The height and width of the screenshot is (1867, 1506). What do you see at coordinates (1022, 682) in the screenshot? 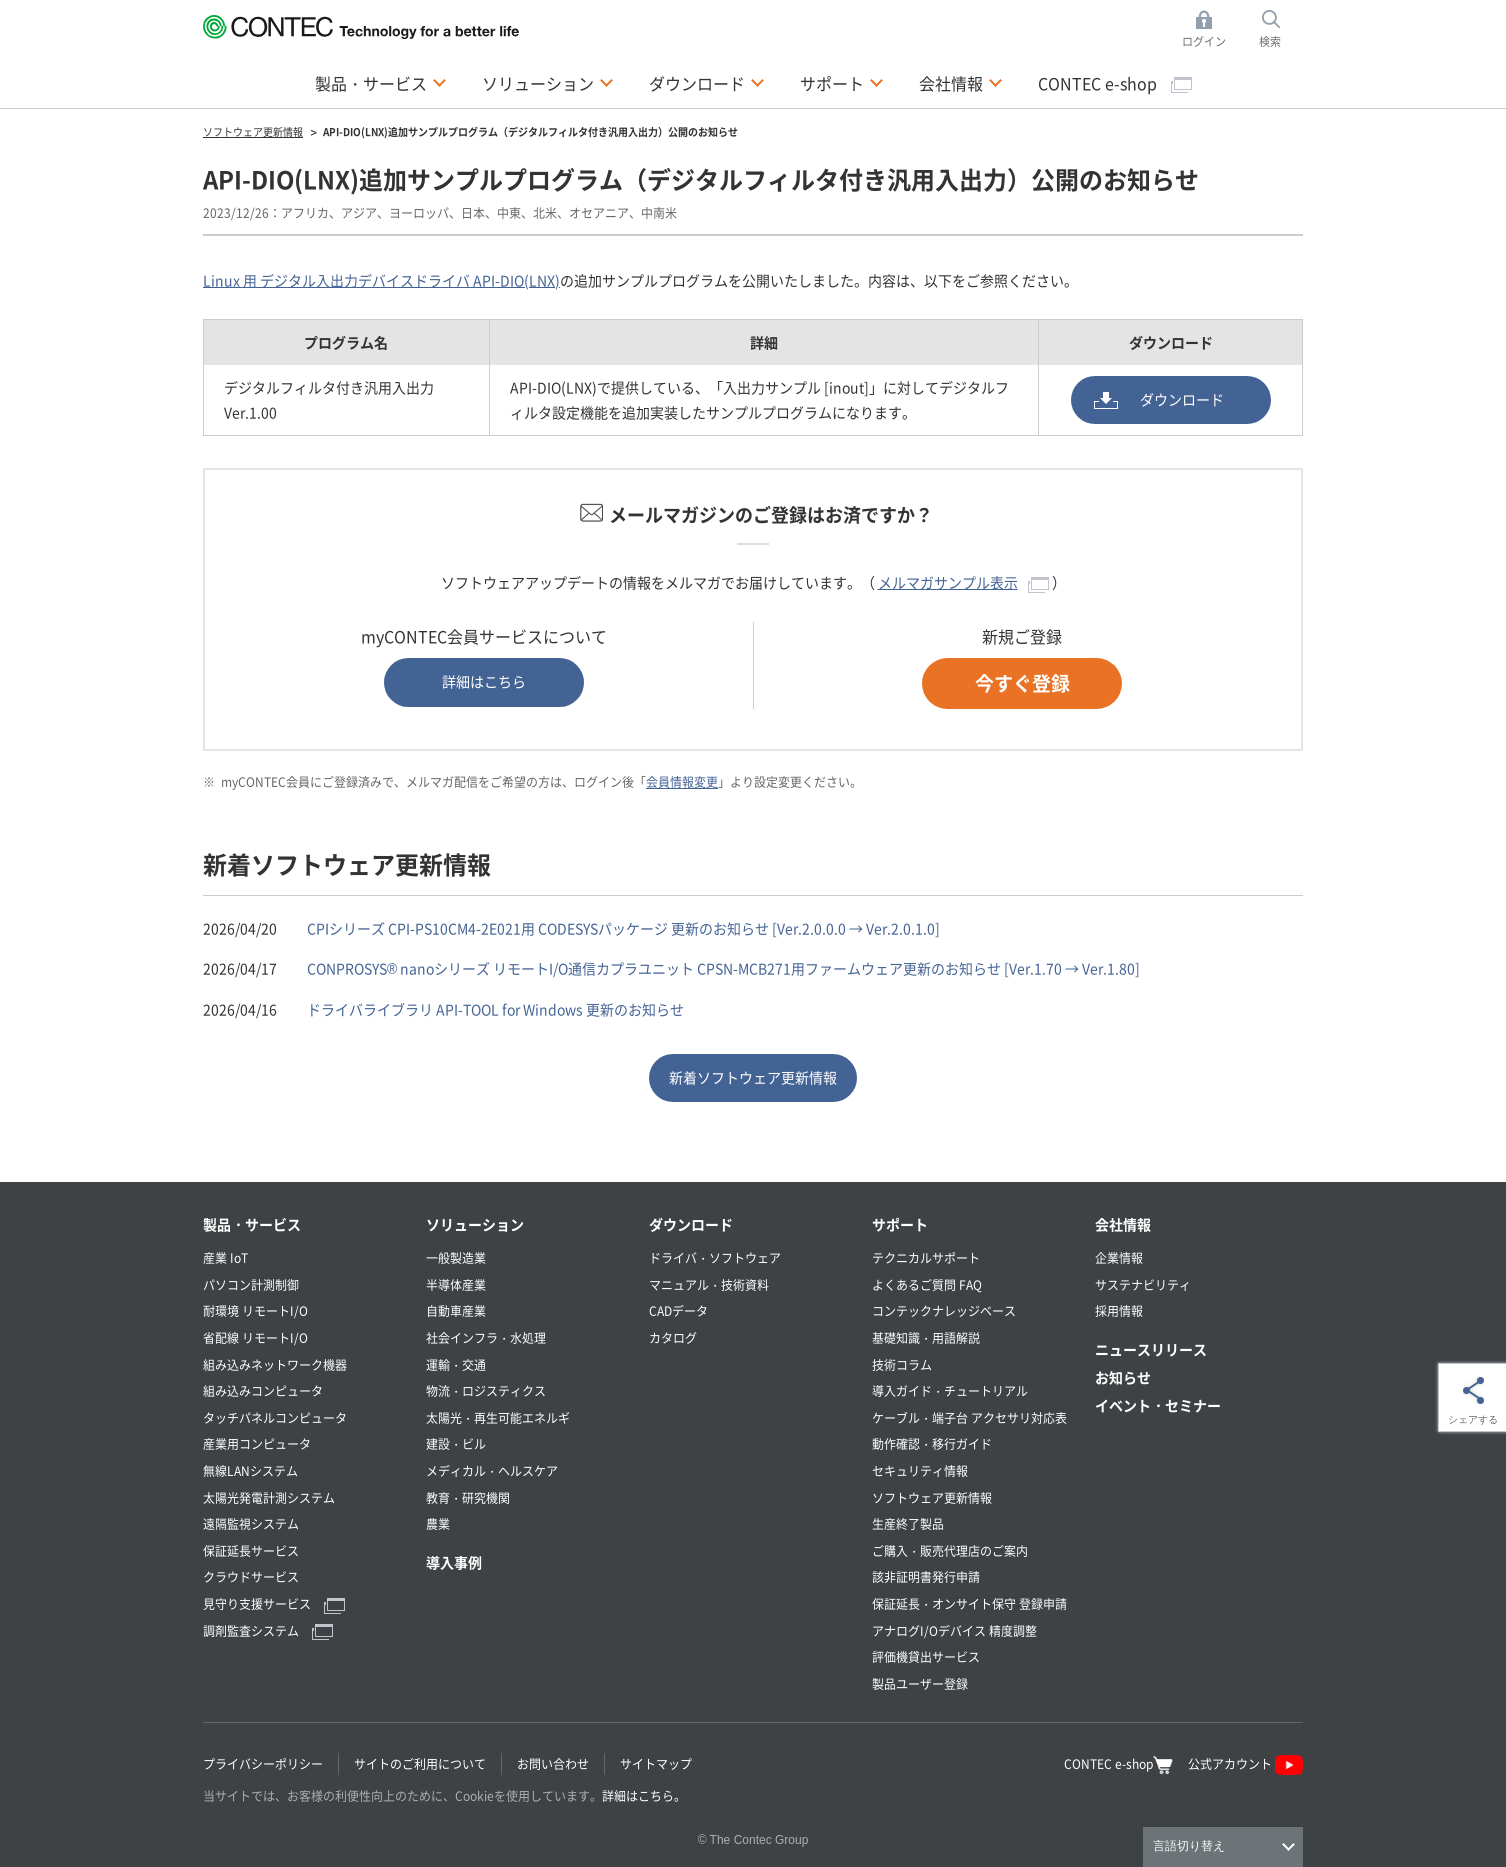
I see `今すぐ登録` at bounding box center [1022, 682].